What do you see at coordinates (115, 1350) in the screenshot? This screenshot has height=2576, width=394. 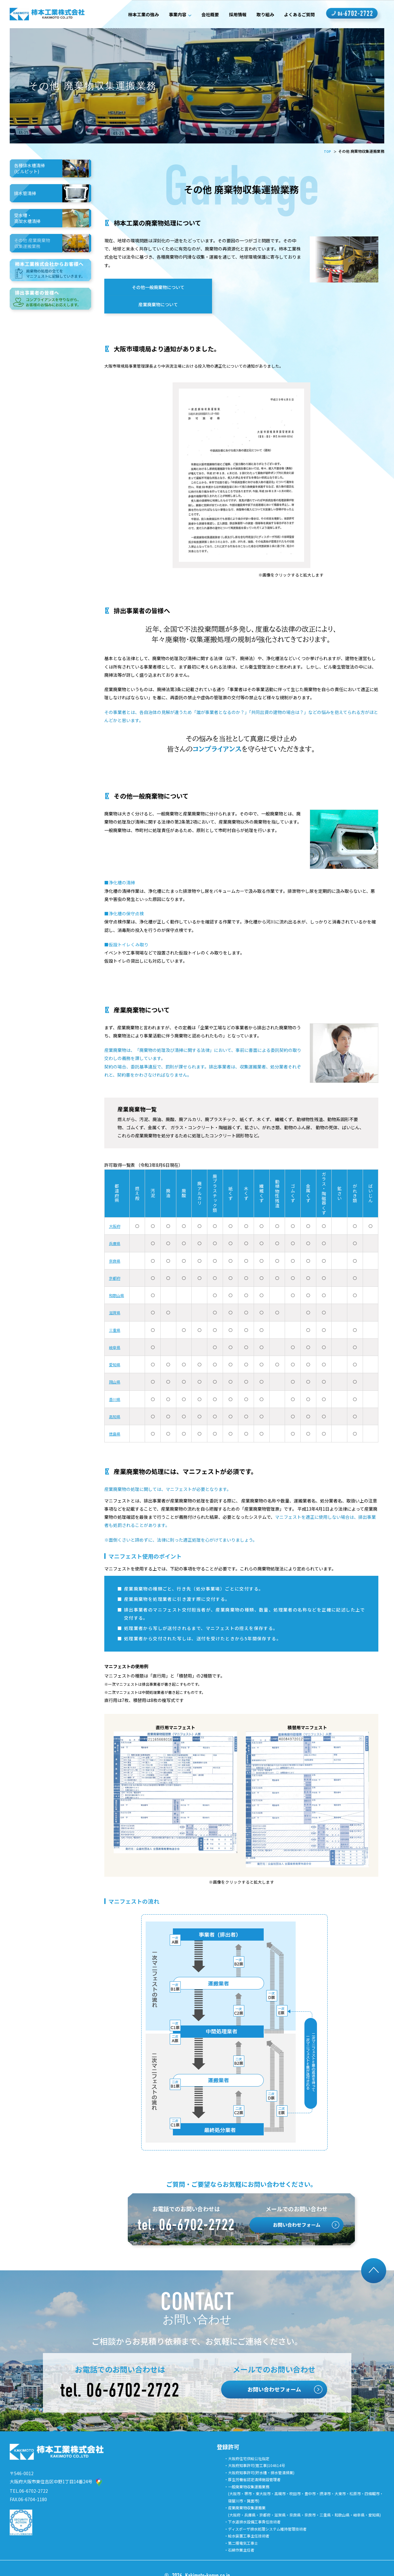 I see `愛知県` at bounding box center [115, 1350].